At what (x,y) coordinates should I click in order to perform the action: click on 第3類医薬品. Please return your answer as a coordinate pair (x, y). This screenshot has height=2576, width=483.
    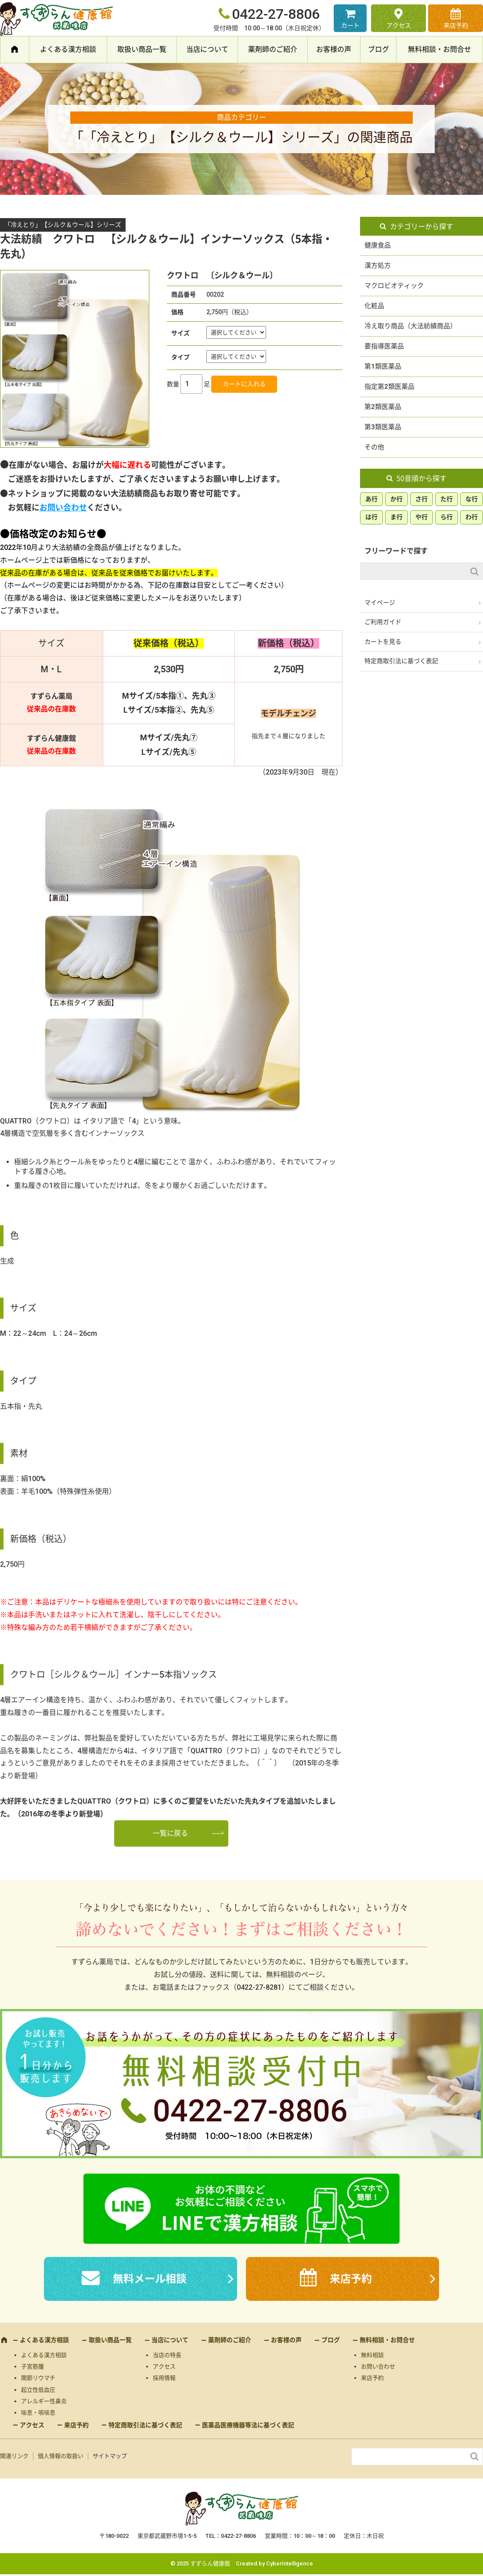
    Looking at the image, I should click on (382, 427).